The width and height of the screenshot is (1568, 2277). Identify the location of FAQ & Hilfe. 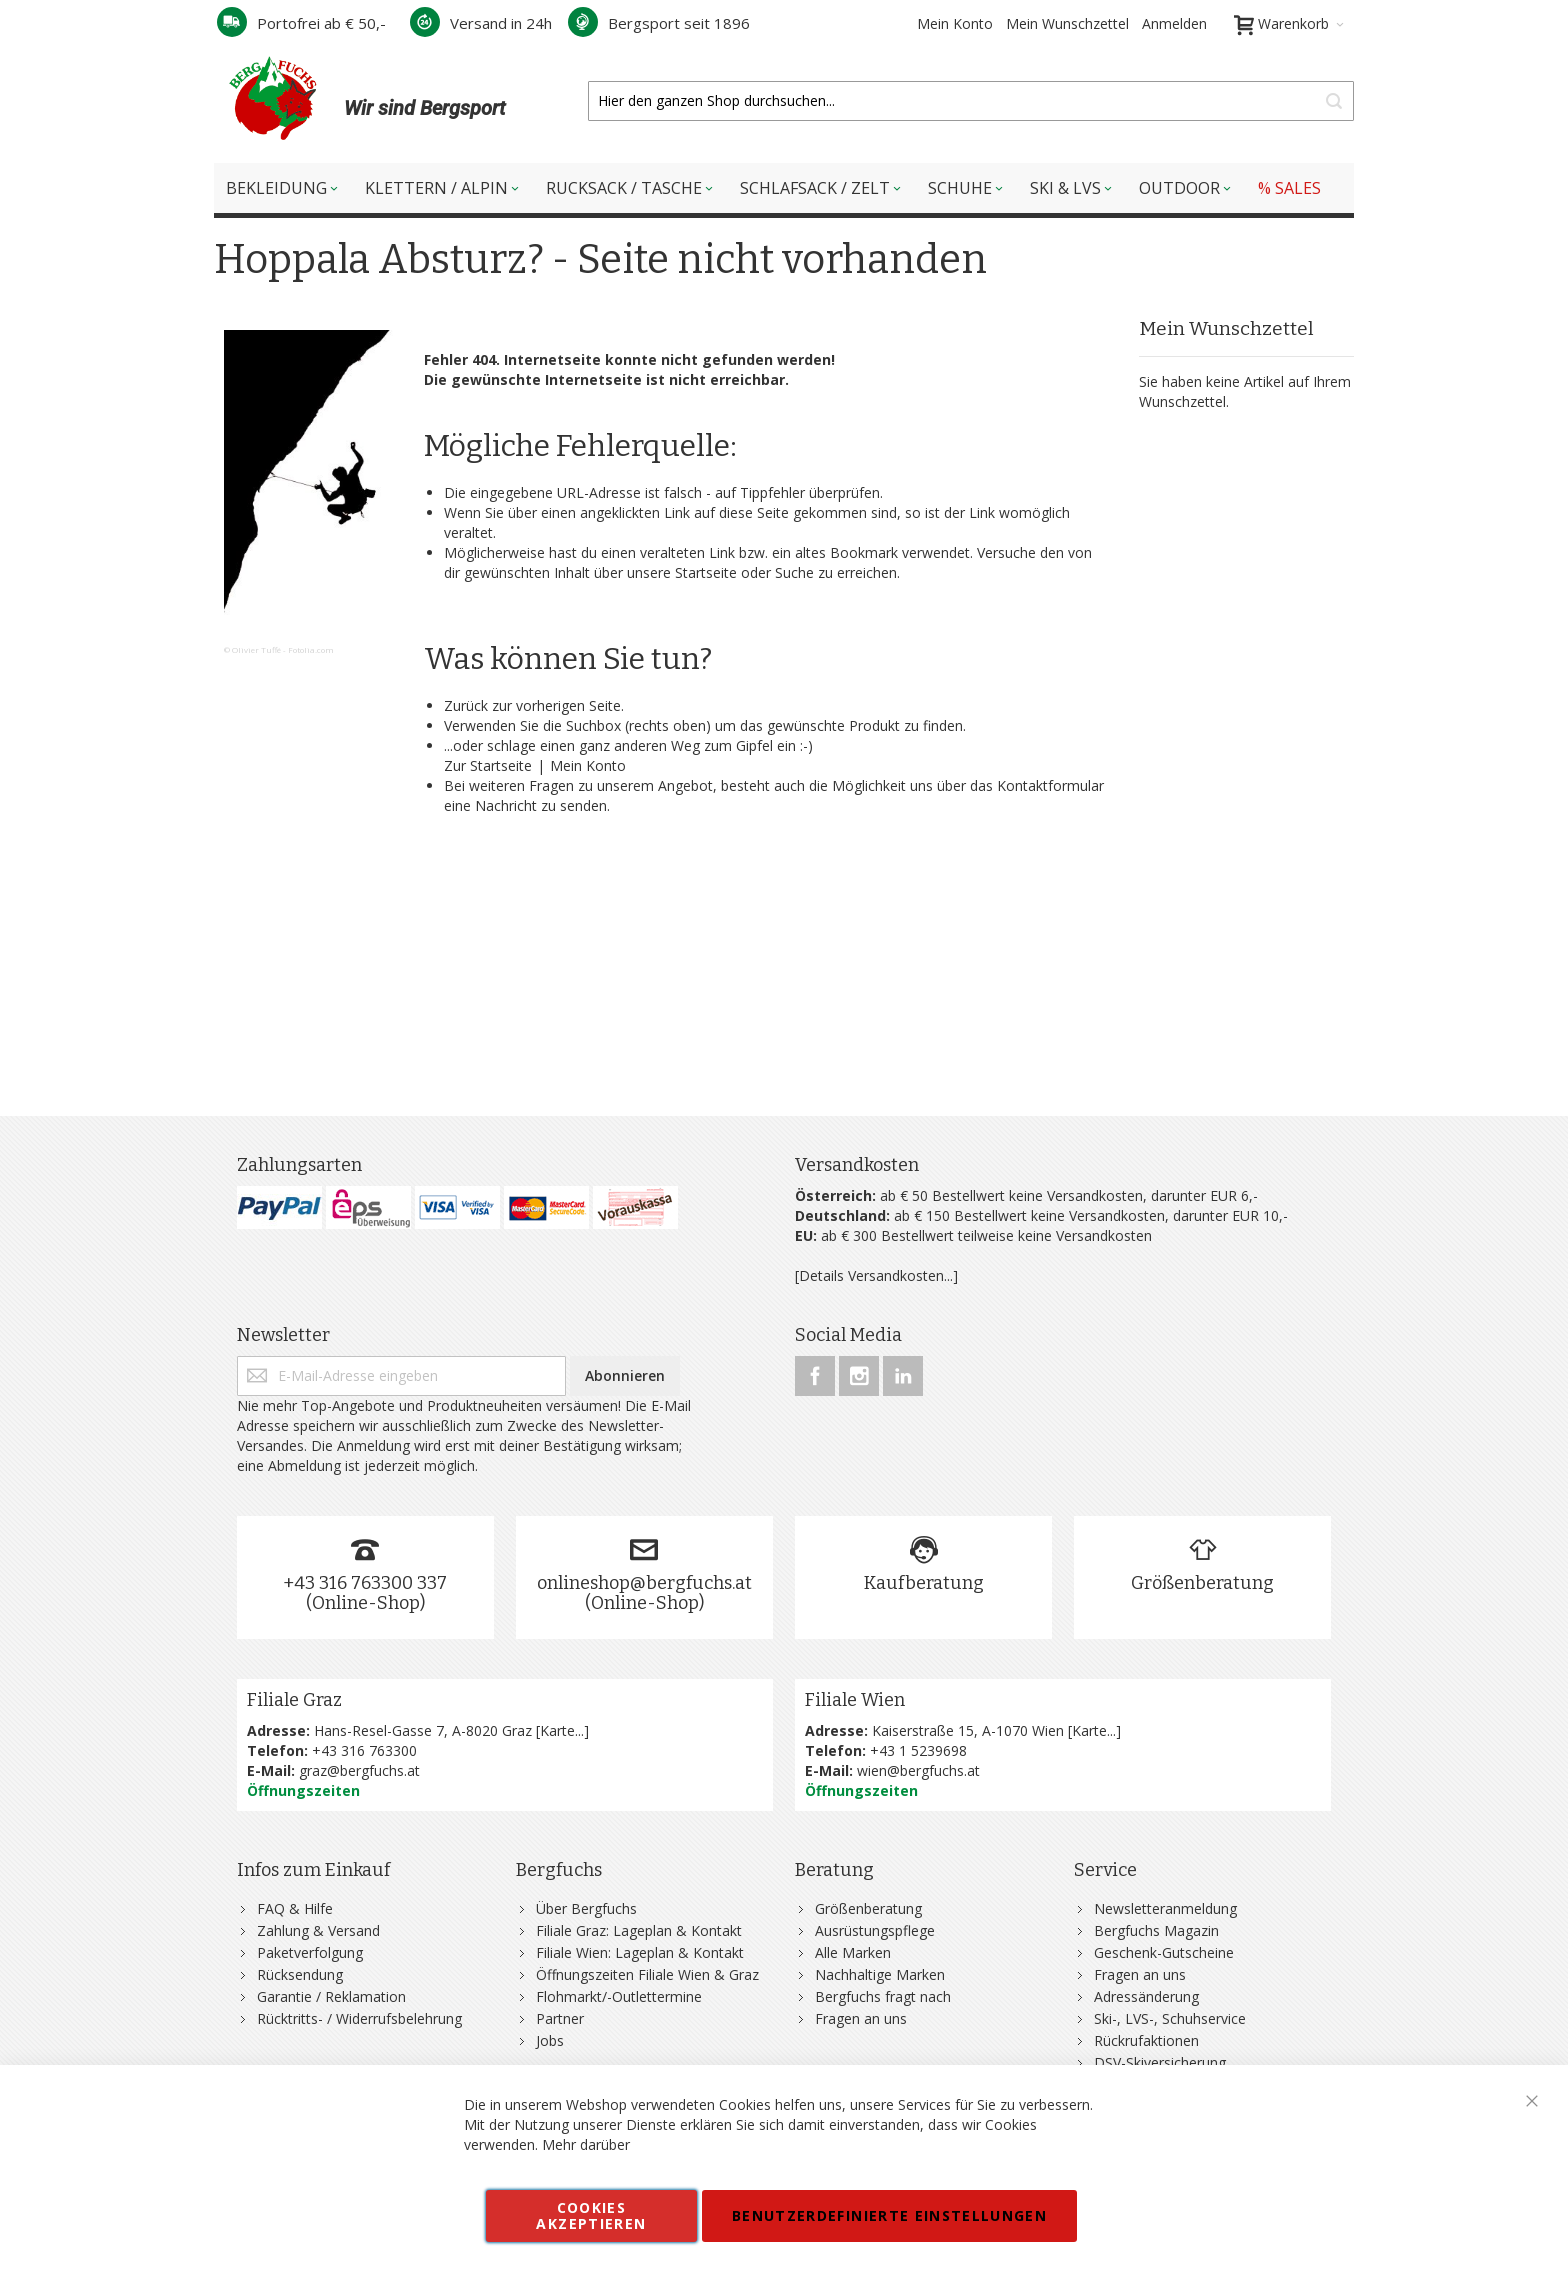
(295, 1908).